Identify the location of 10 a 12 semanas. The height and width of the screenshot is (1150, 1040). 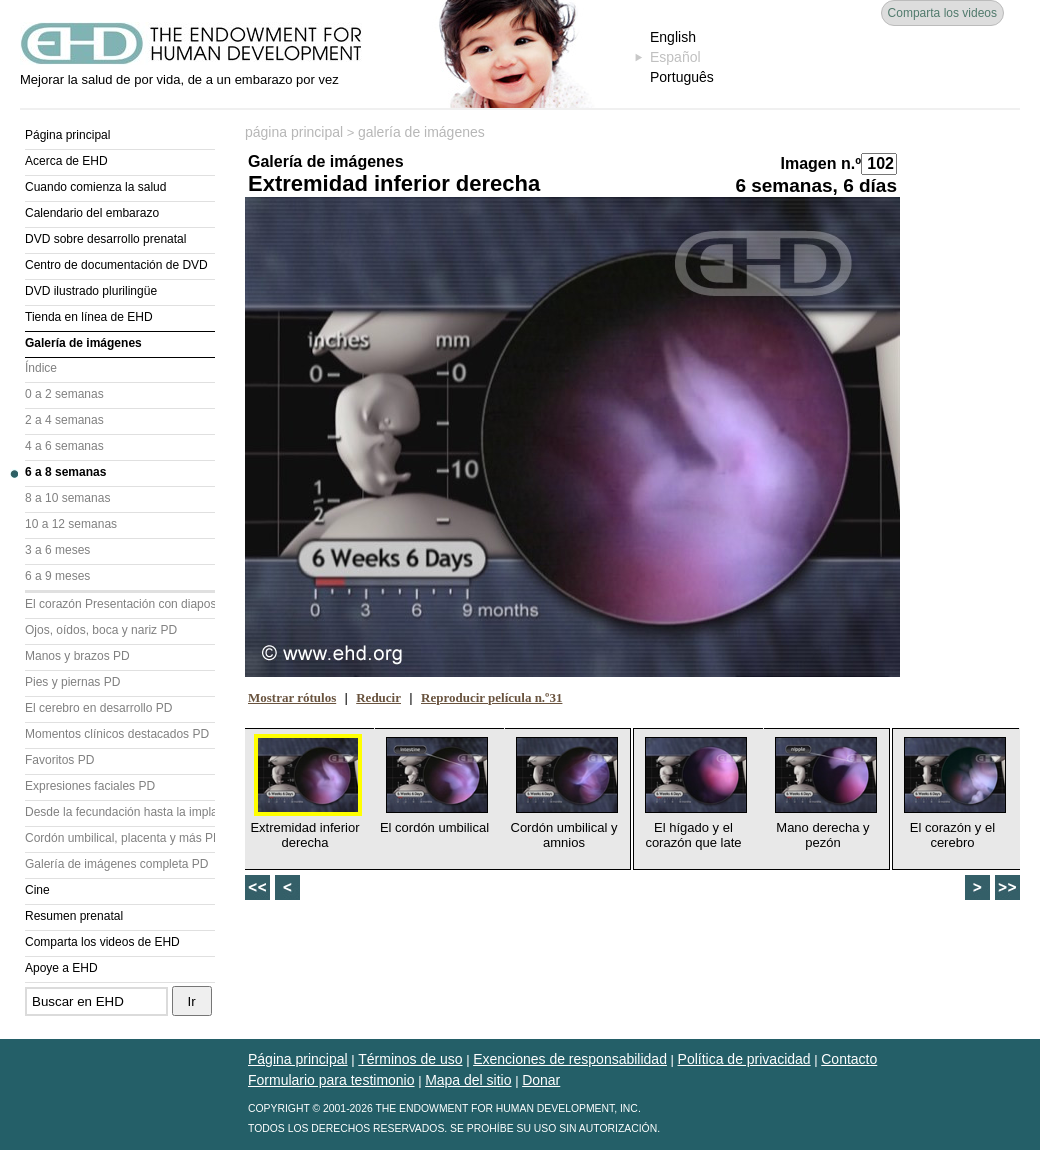
(71, 524).